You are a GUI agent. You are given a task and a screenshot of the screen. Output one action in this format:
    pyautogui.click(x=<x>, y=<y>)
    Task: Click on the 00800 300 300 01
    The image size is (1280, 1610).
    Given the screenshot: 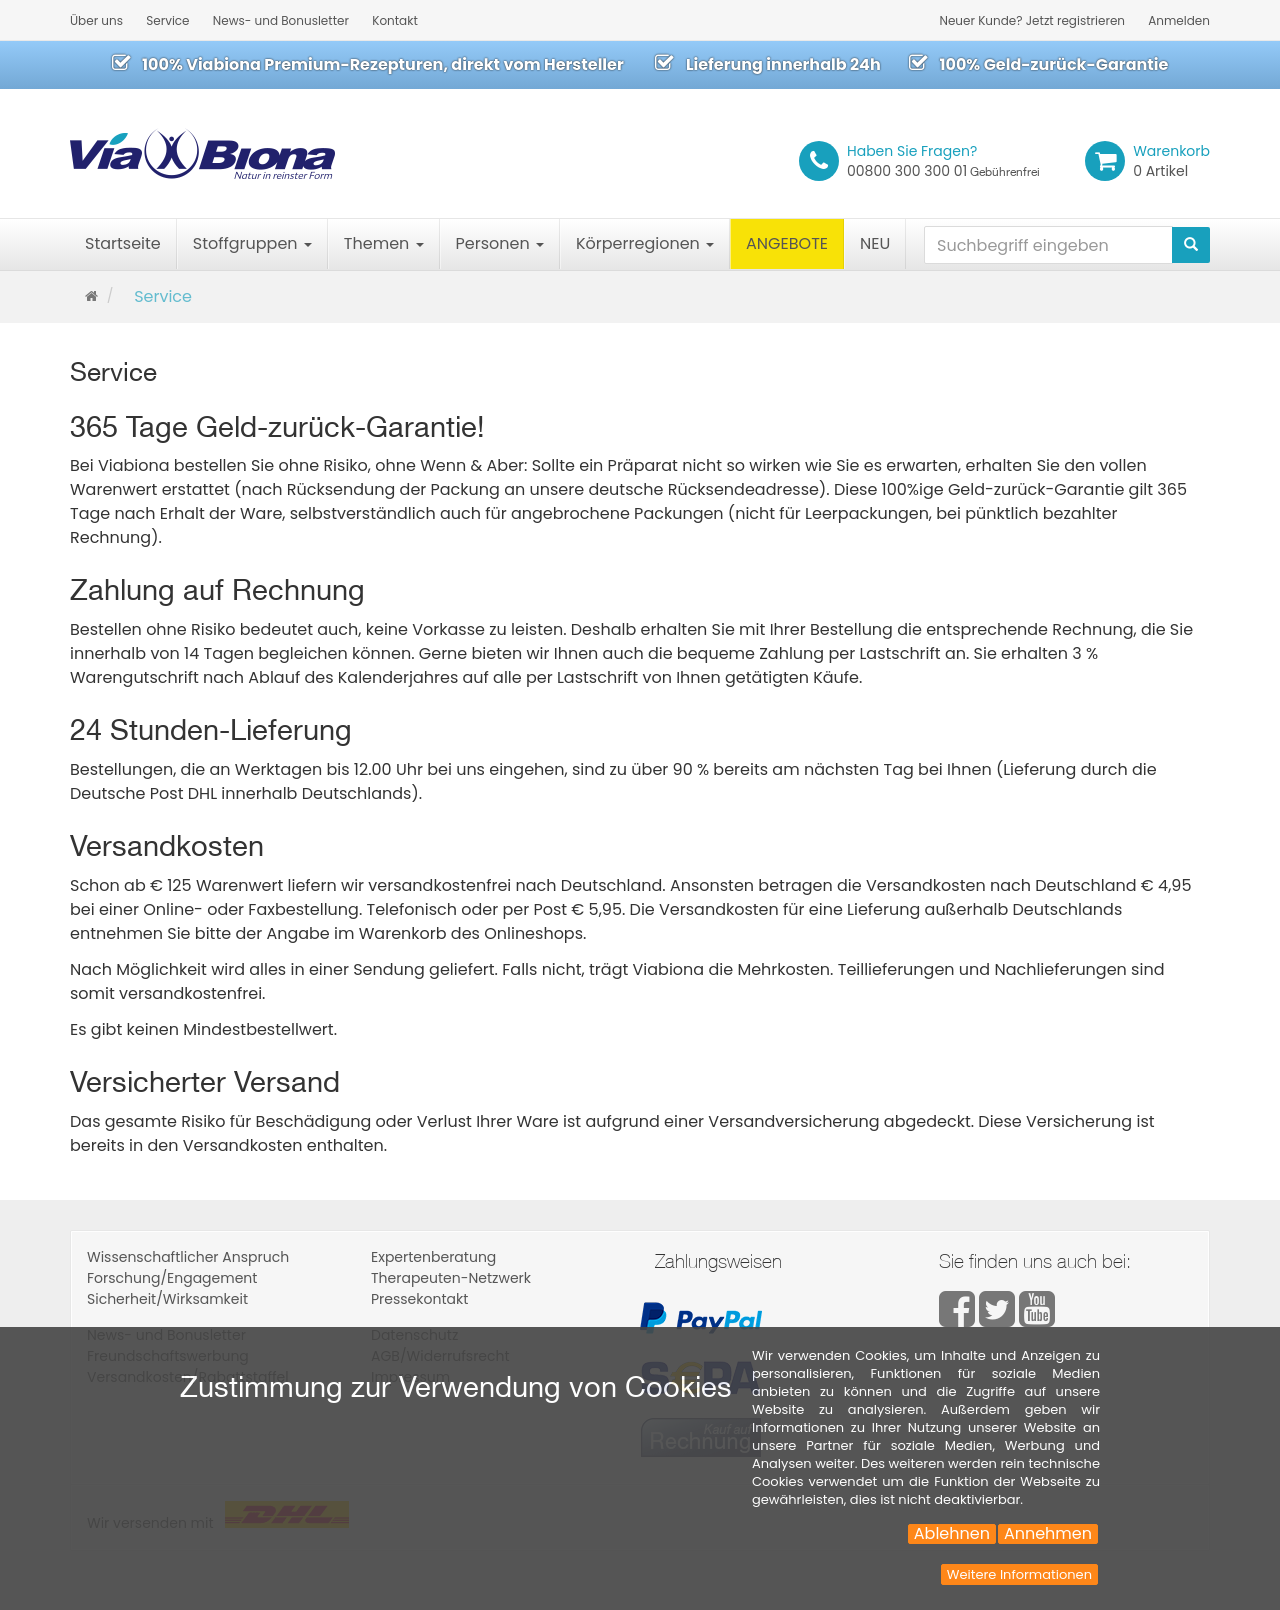 What is the action you would take?
    pyautogui.click(x=943, y=161)
    